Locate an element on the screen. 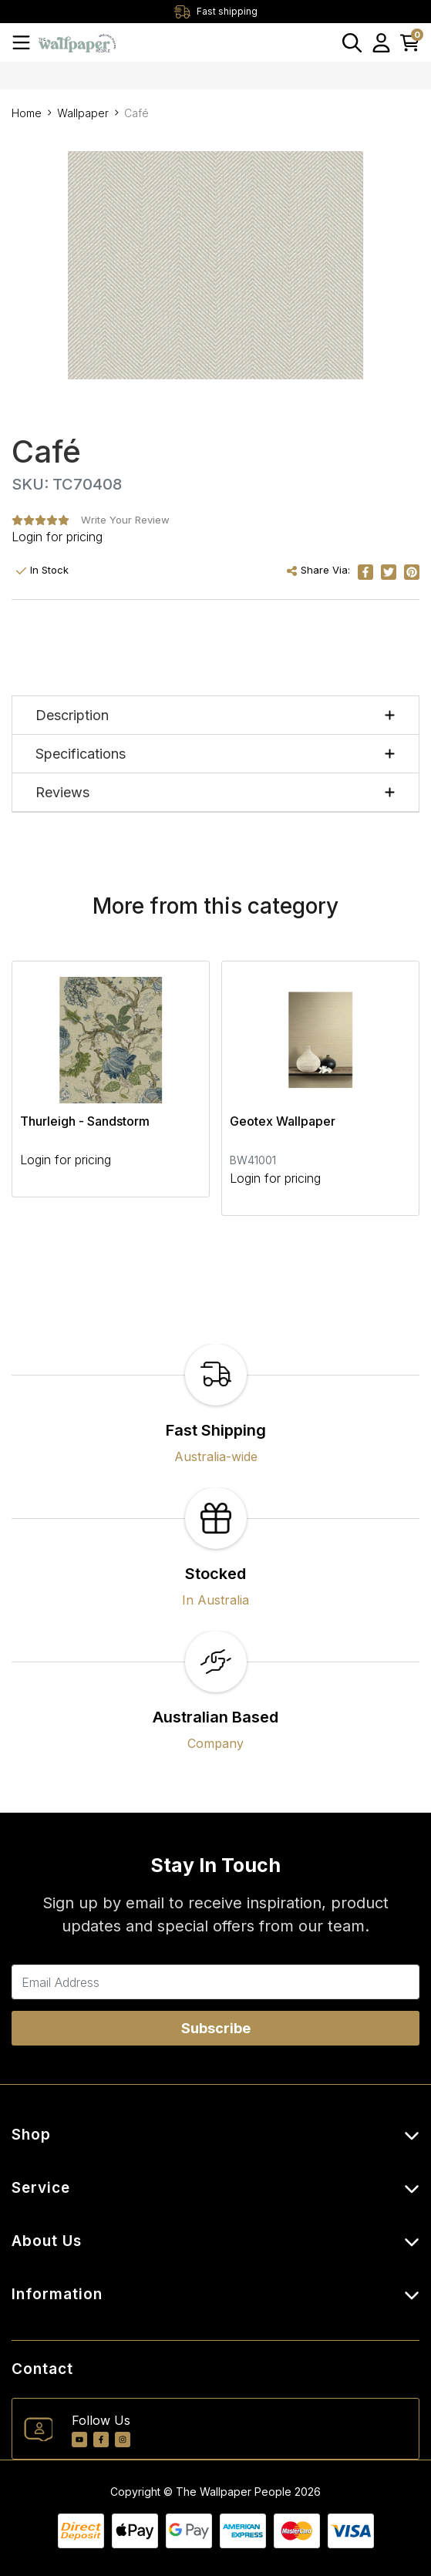 The image size is (431, 2576). Thurleigh - Sandstorm is located at coordinates (85, 1121).